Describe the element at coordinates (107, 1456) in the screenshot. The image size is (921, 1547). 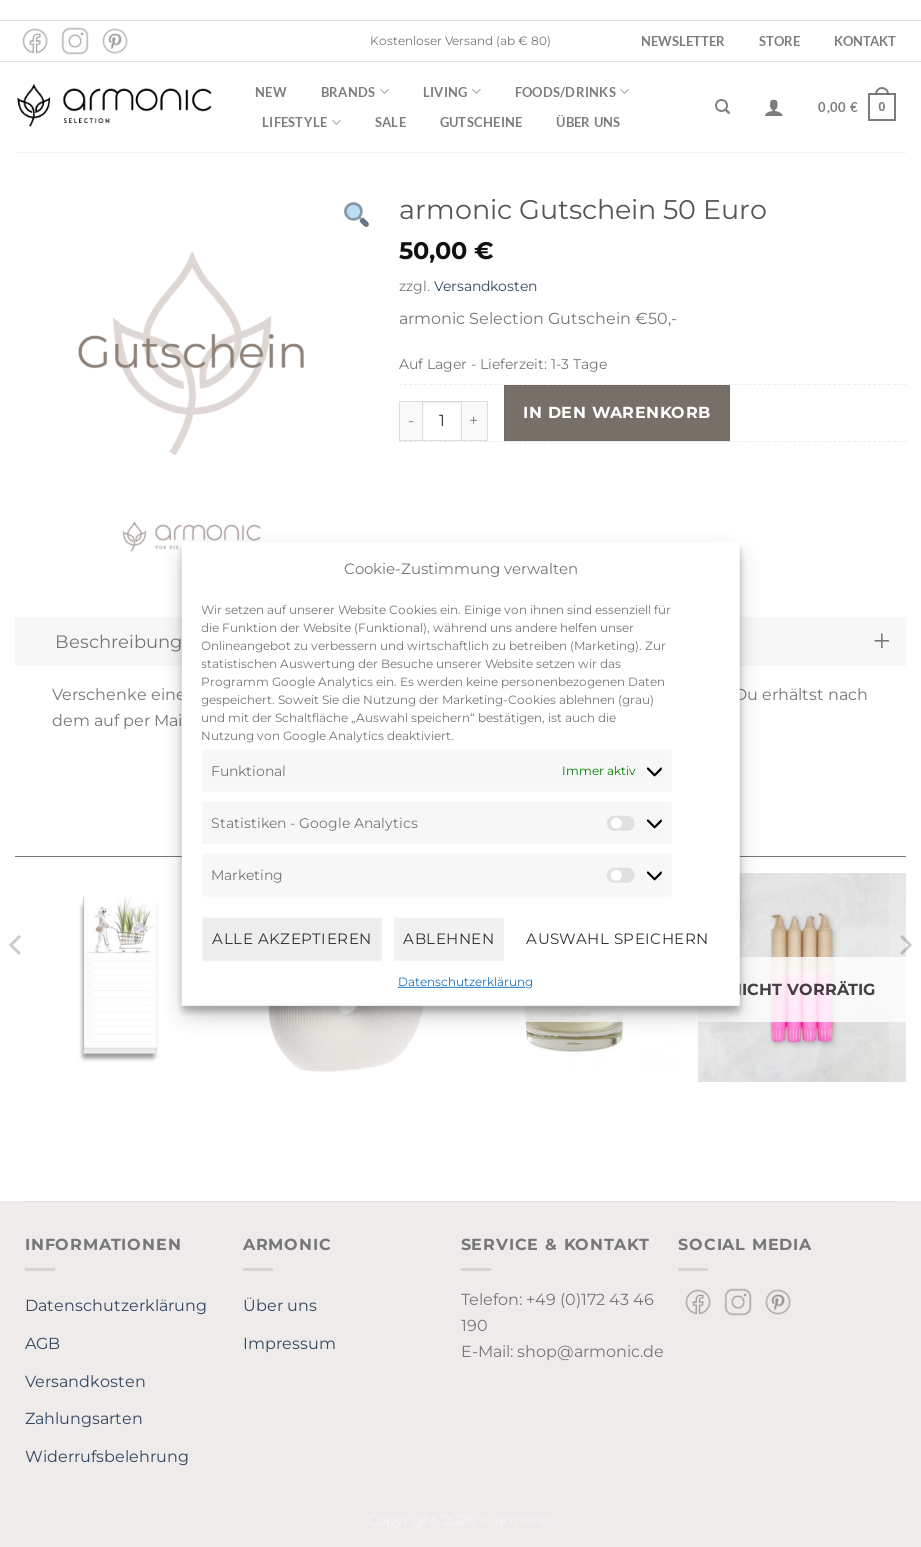
I see `Widerrufsbelehrung` at that location.